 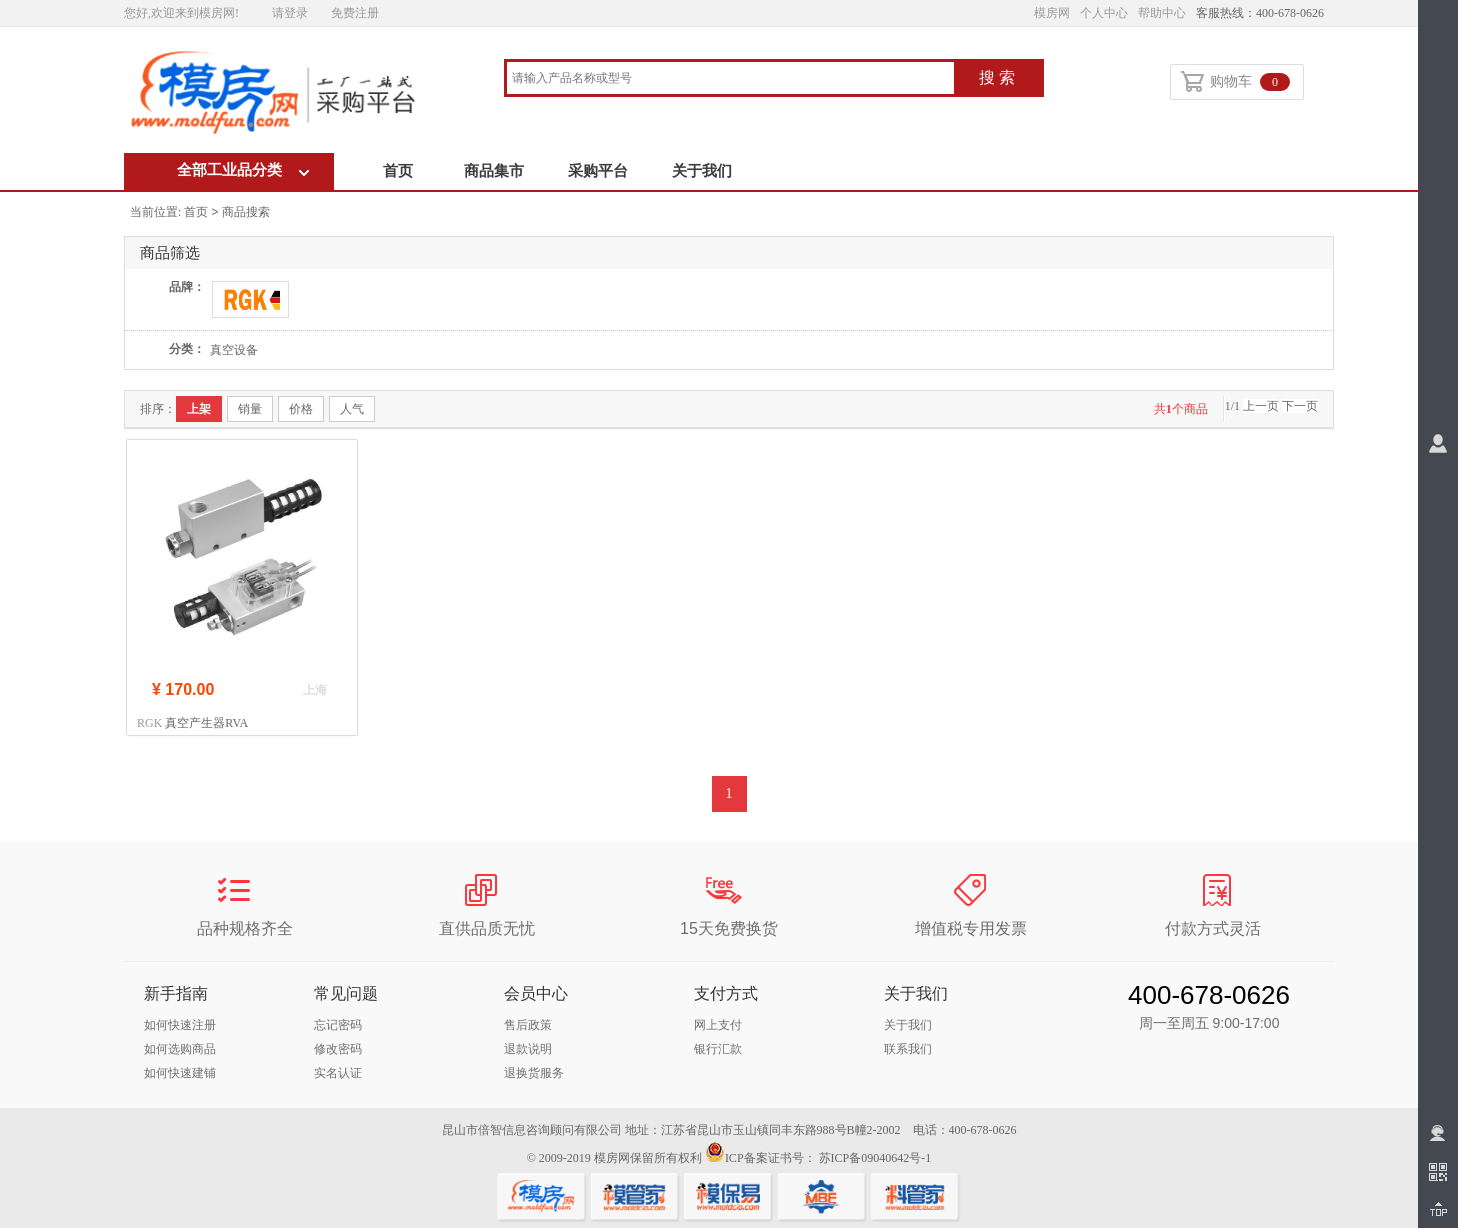 I want to click on 如何选购商品, so click(x=180, y=1049).